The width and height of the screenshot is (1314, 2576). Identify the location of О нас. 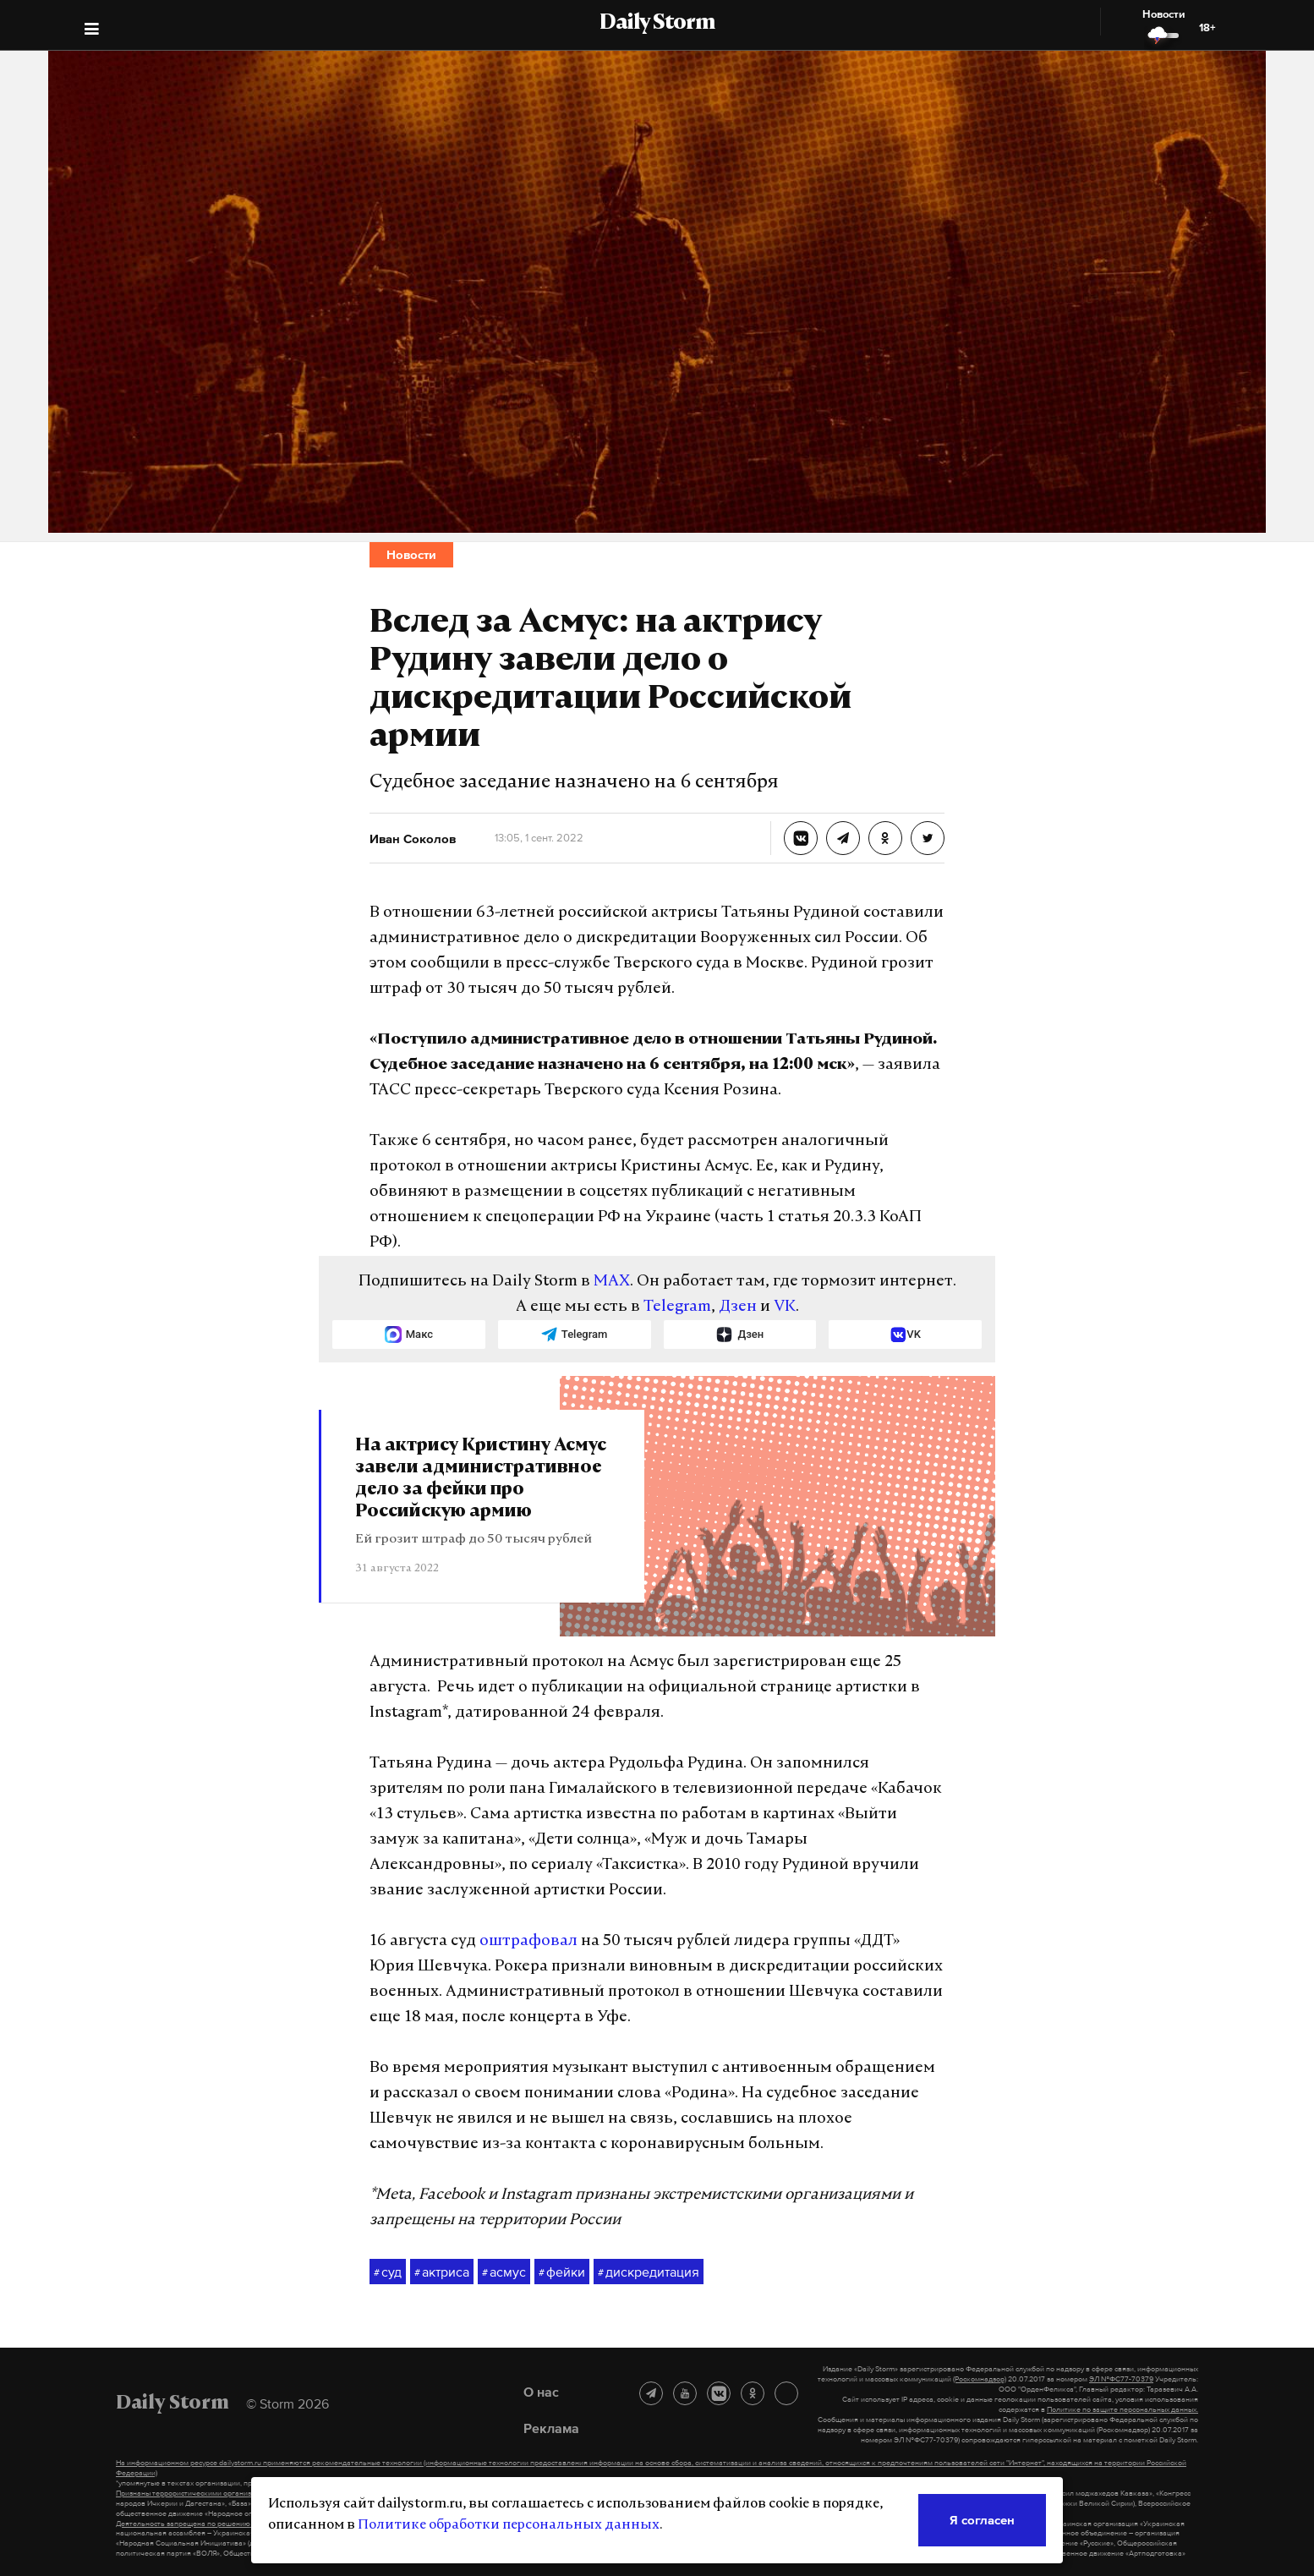
(541, 2391).